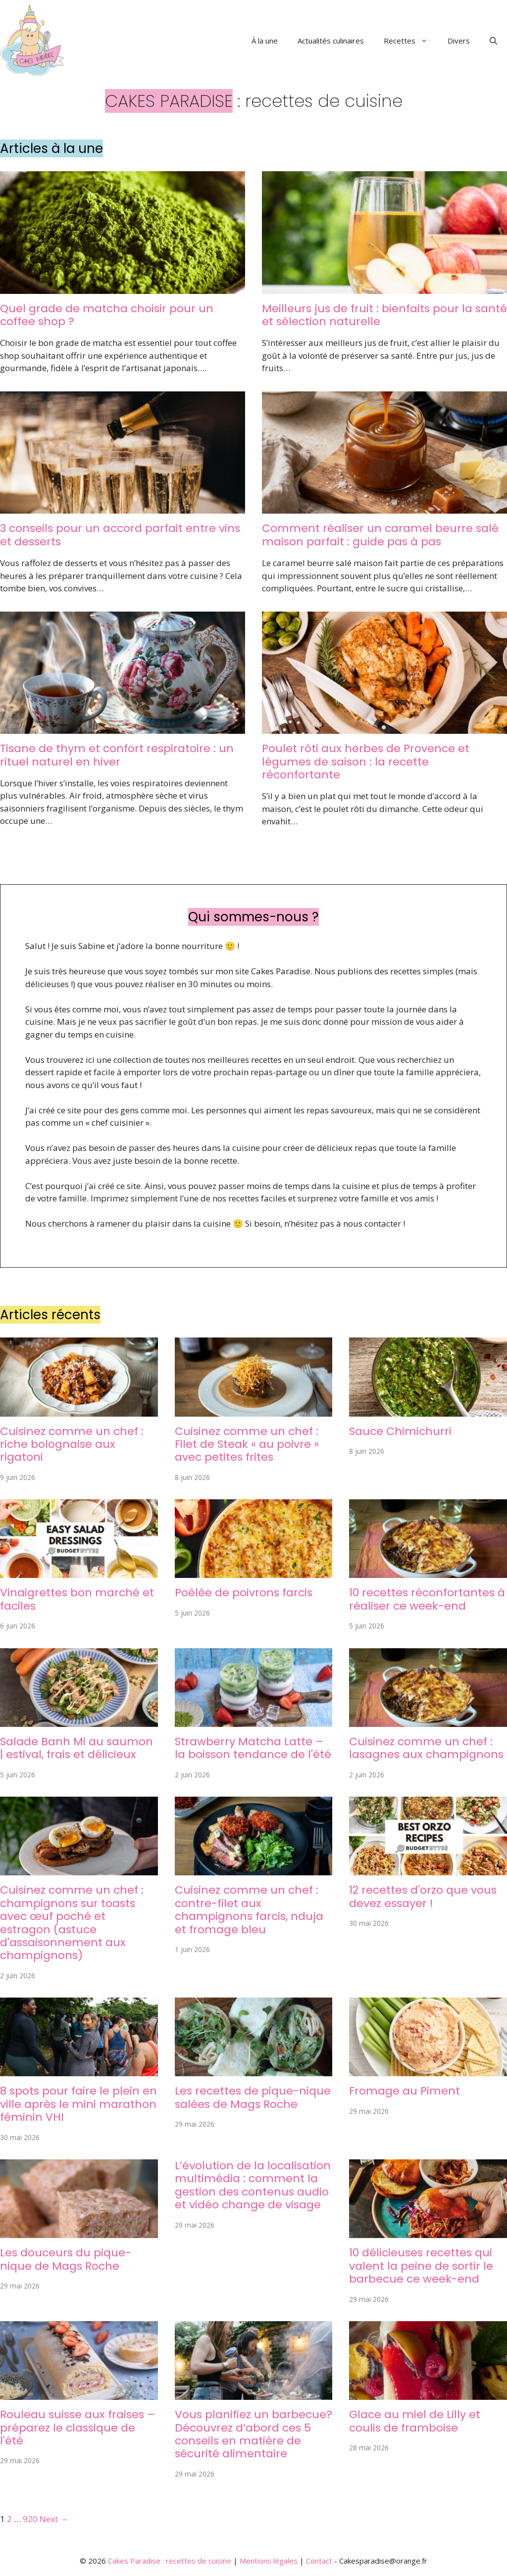  Describe the element at coordinates (78, 2104) in the screenshot. I see `8 spots pour faire le plein en ville après le mini marathon féminin VHI` at that location.